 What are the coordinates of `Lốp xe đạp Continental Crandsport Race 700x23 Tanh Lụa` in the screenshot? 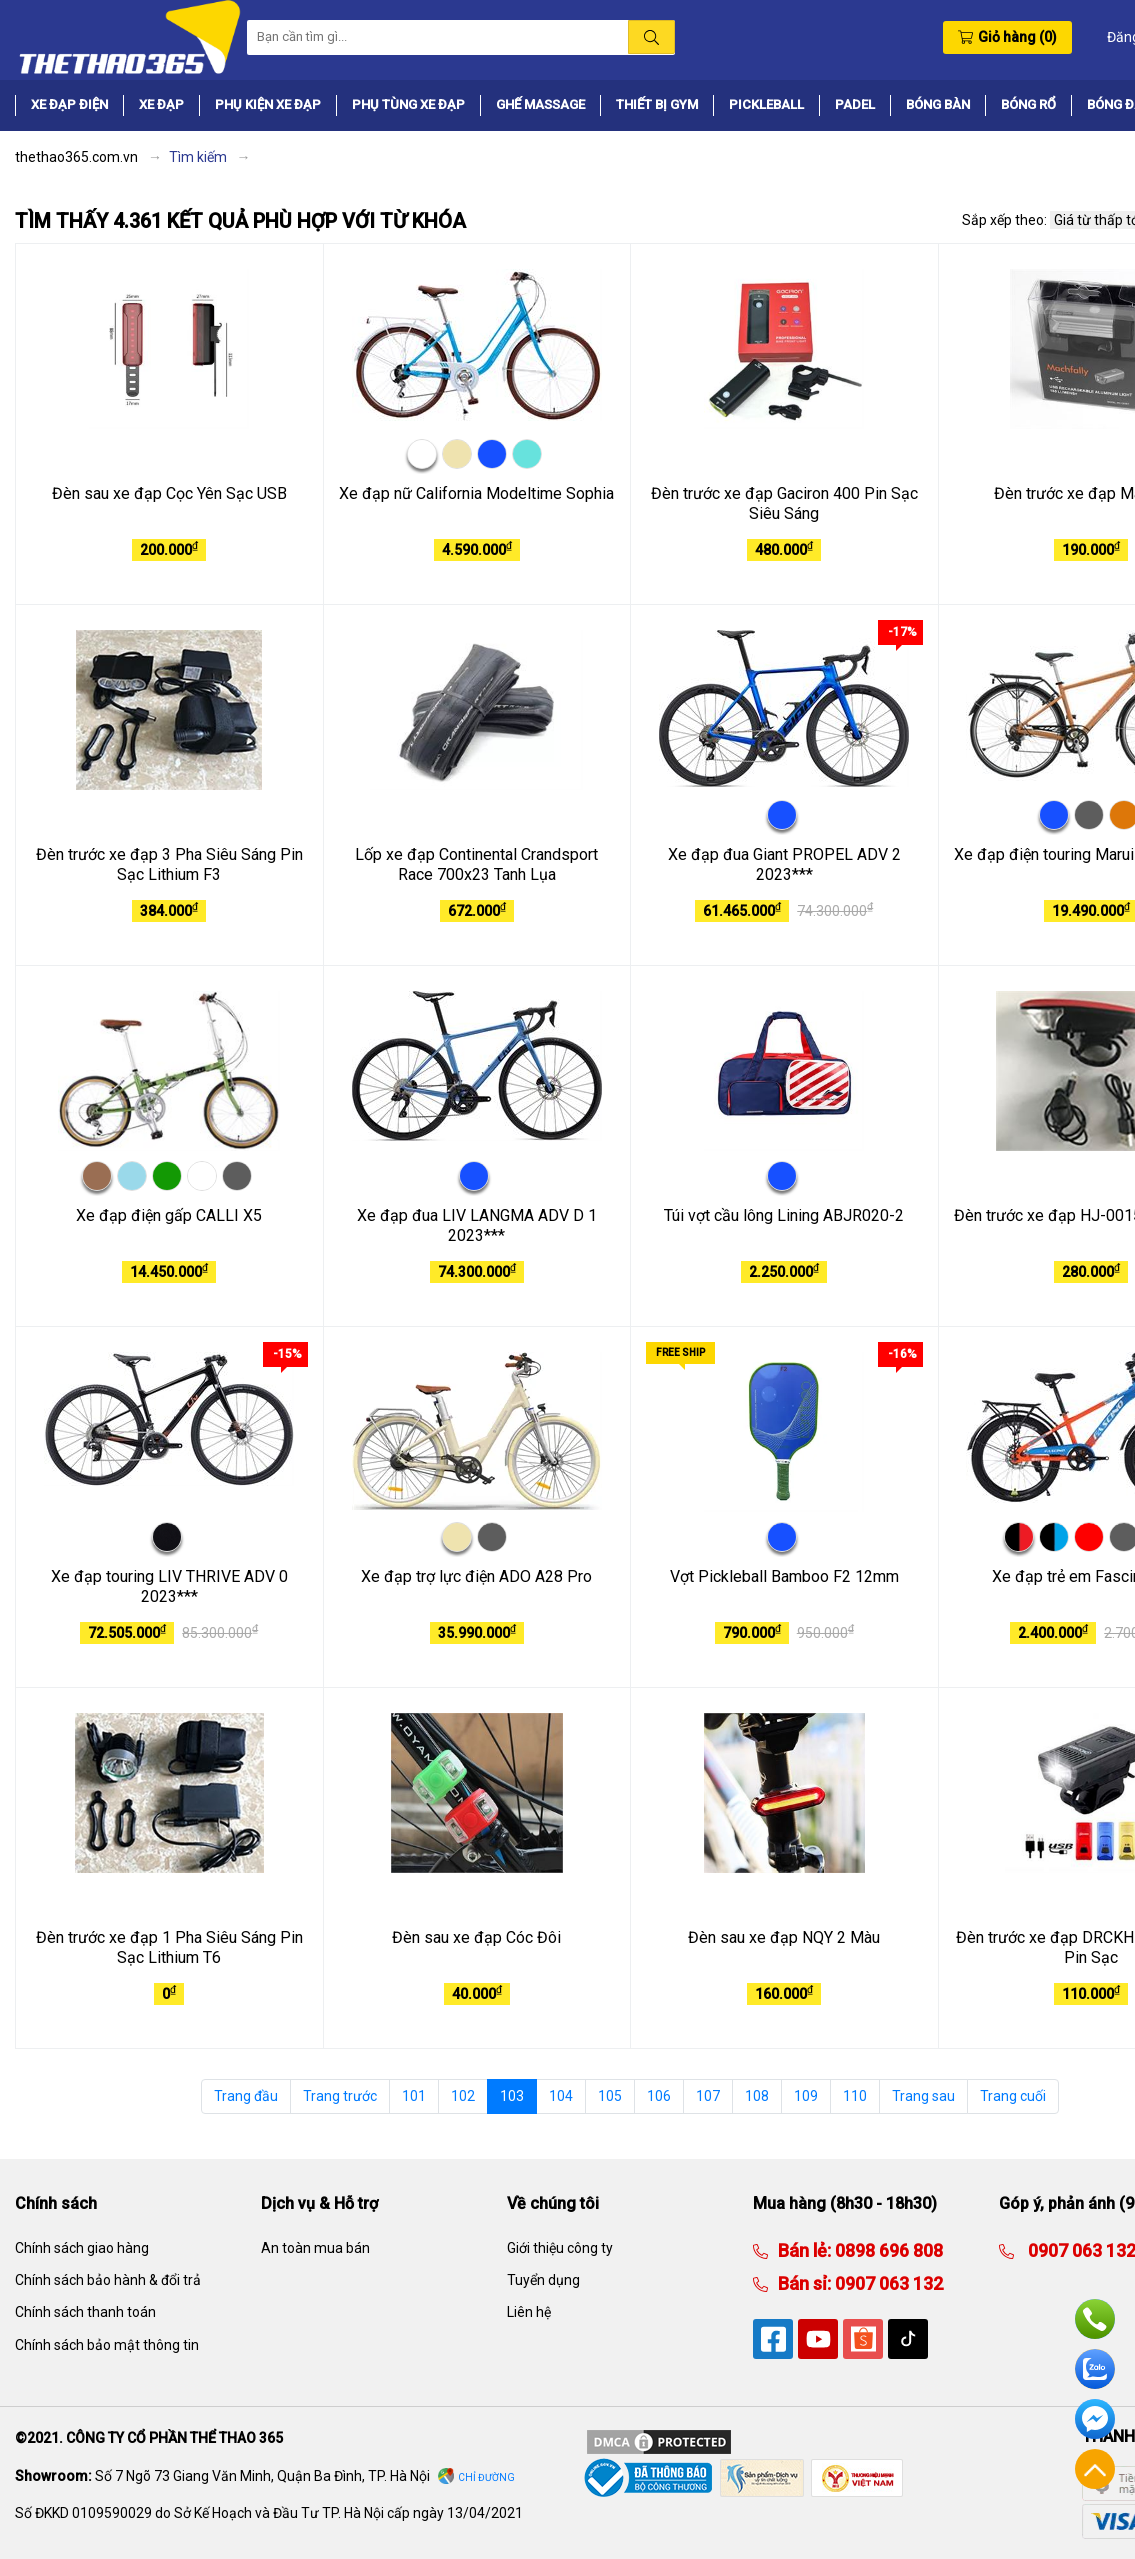 It's located at (476, 865).